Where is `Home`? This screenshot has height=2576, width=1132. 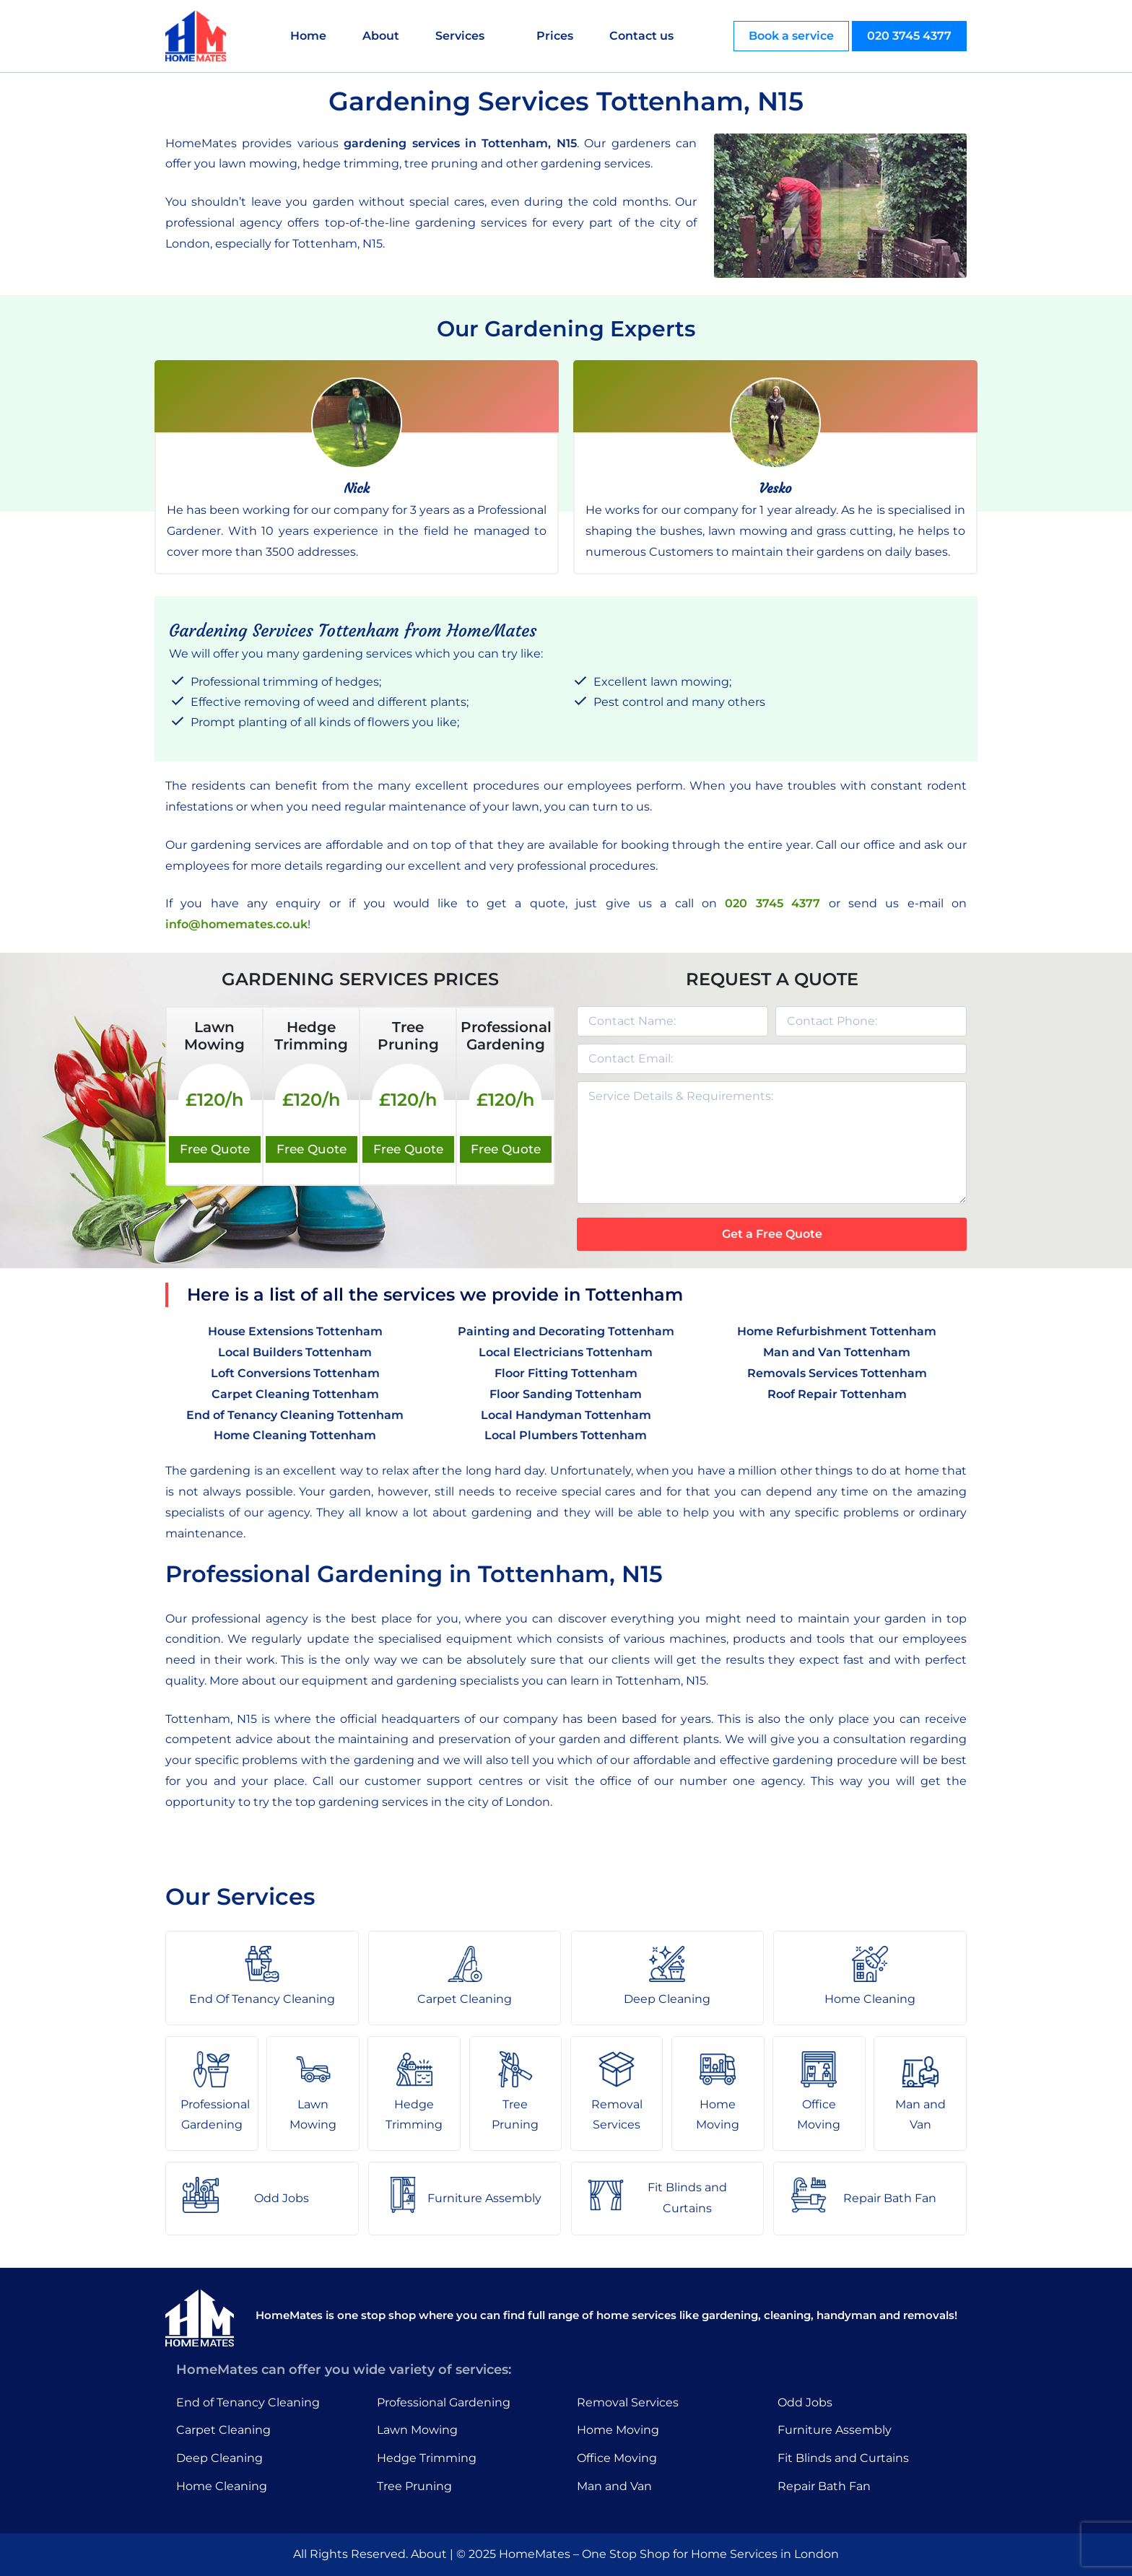
Home is located at coordinates (308, 36).